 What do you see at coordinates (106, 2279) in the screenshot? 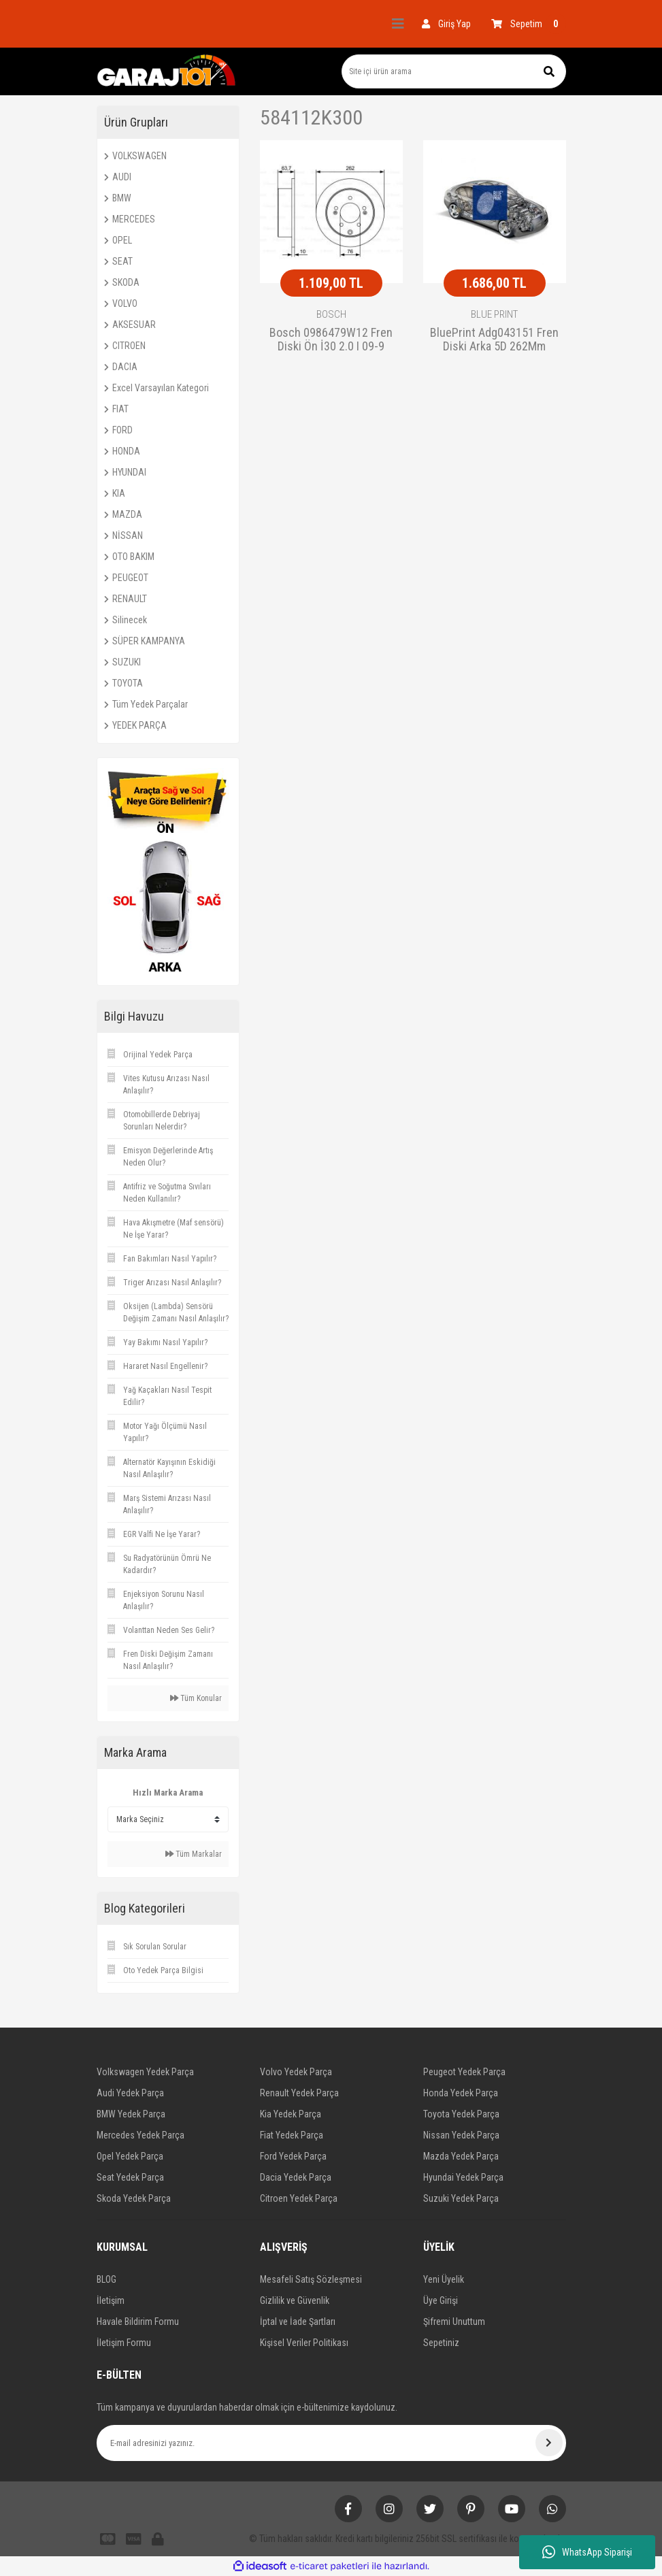
I see `BLOG` at bounding box center [106, 2279].